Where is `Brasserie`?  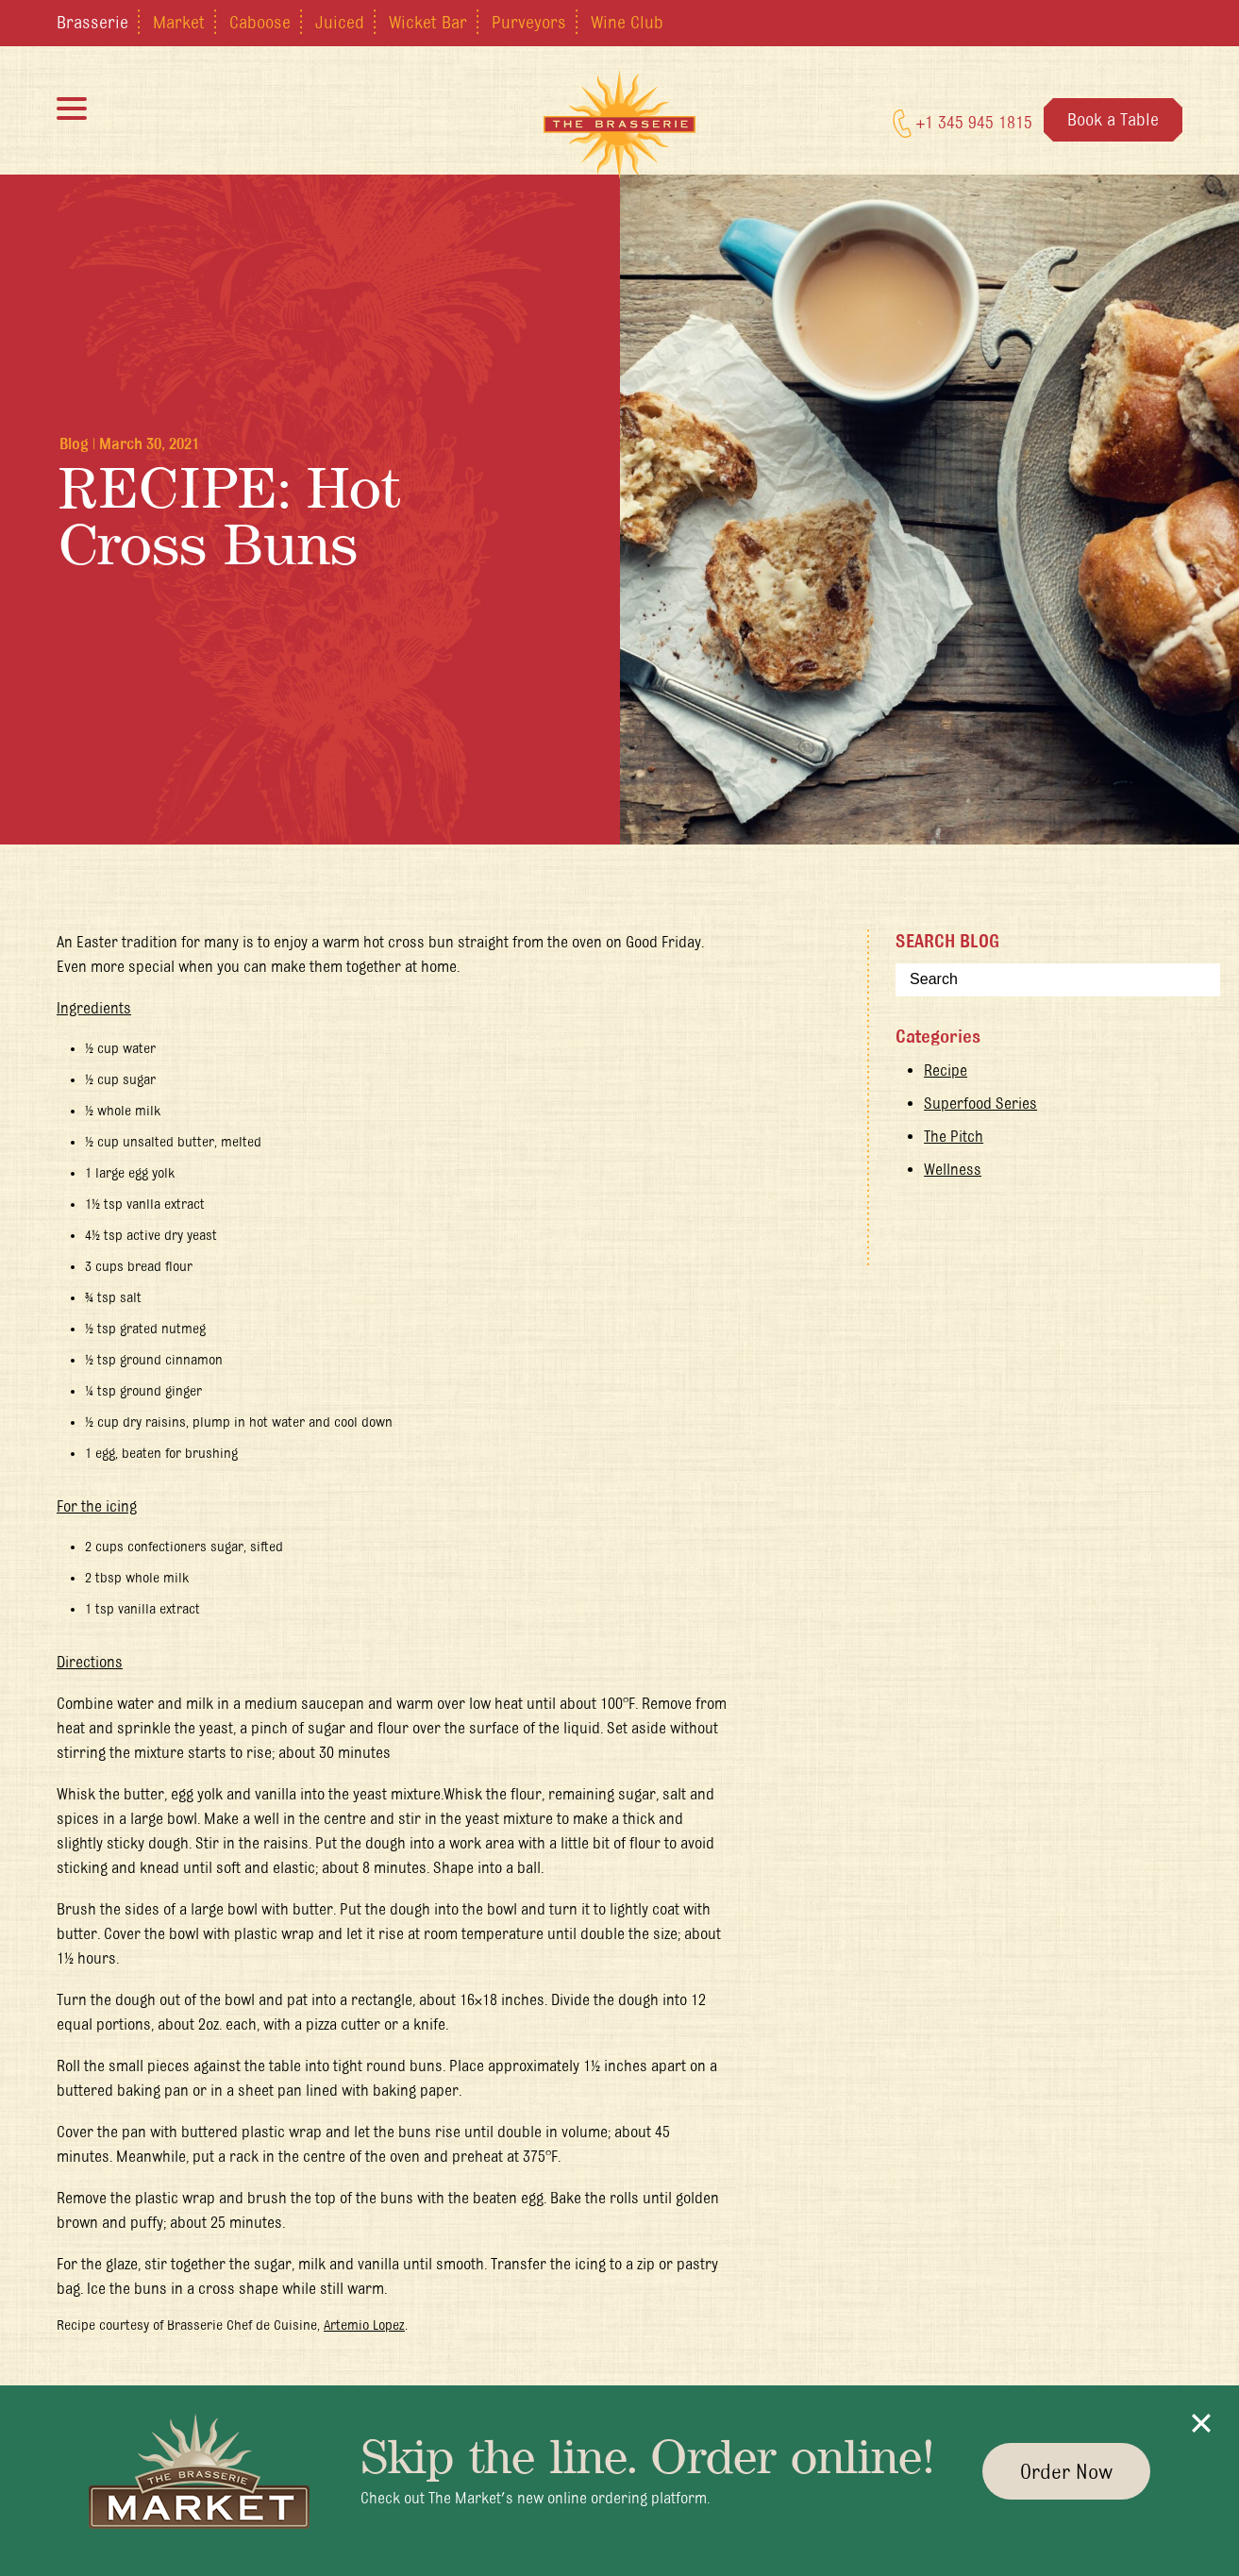 Brasserie is located at coordinates (92, 21).